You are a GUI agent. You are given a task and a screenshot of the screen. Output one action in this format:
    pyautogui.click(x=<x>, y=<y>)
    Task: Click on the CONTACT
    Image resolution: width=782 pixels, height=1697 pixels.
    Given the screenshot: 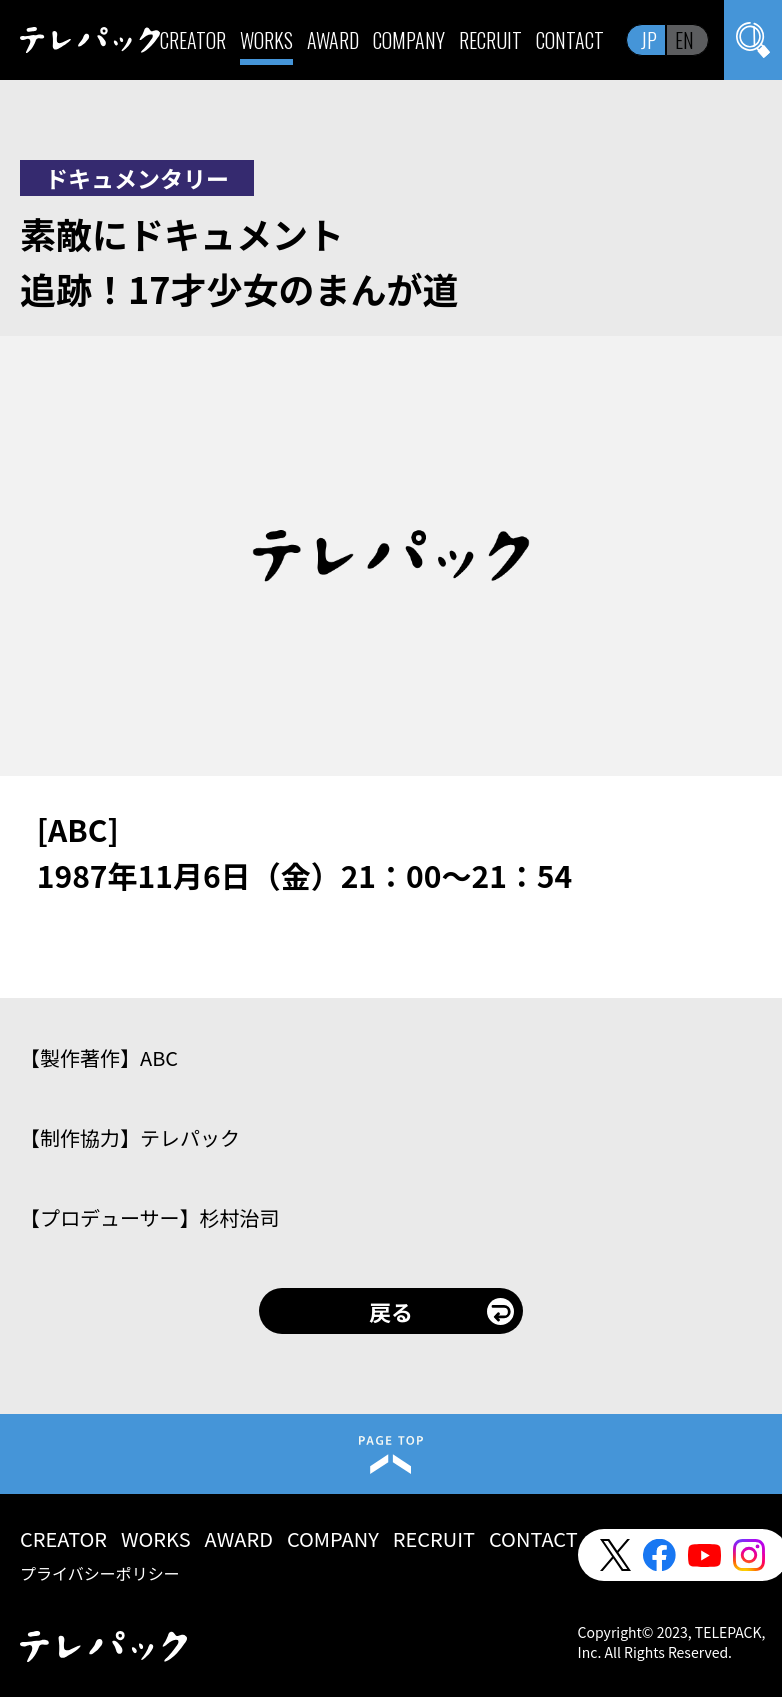 What is the action you would take?
    pyautogui.click(x=570, y=40)
    